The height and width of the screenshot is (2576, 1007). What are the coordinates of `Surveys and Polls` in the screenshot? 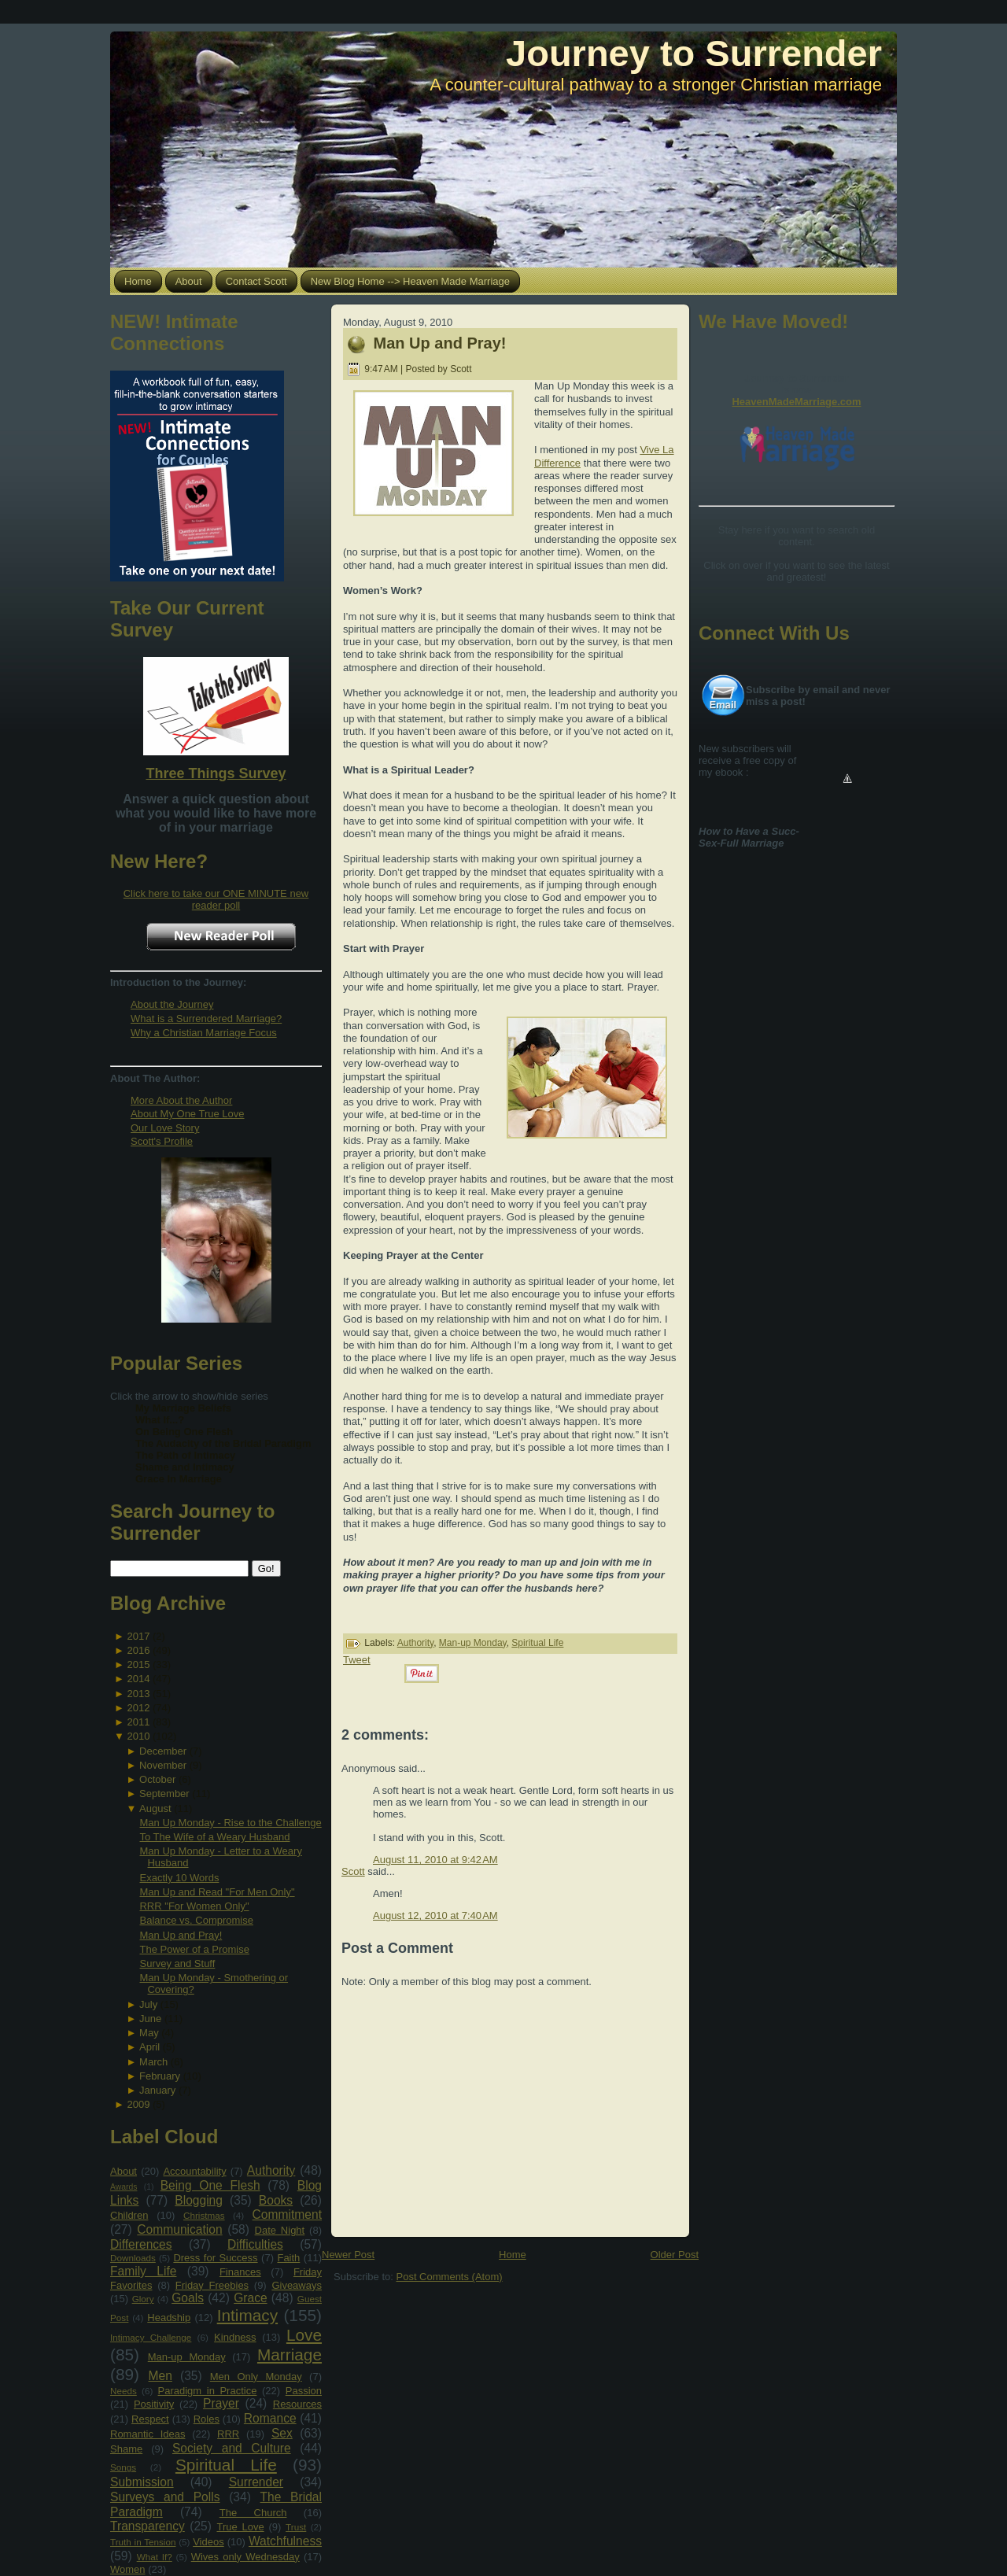 It's located at (165, 2497).